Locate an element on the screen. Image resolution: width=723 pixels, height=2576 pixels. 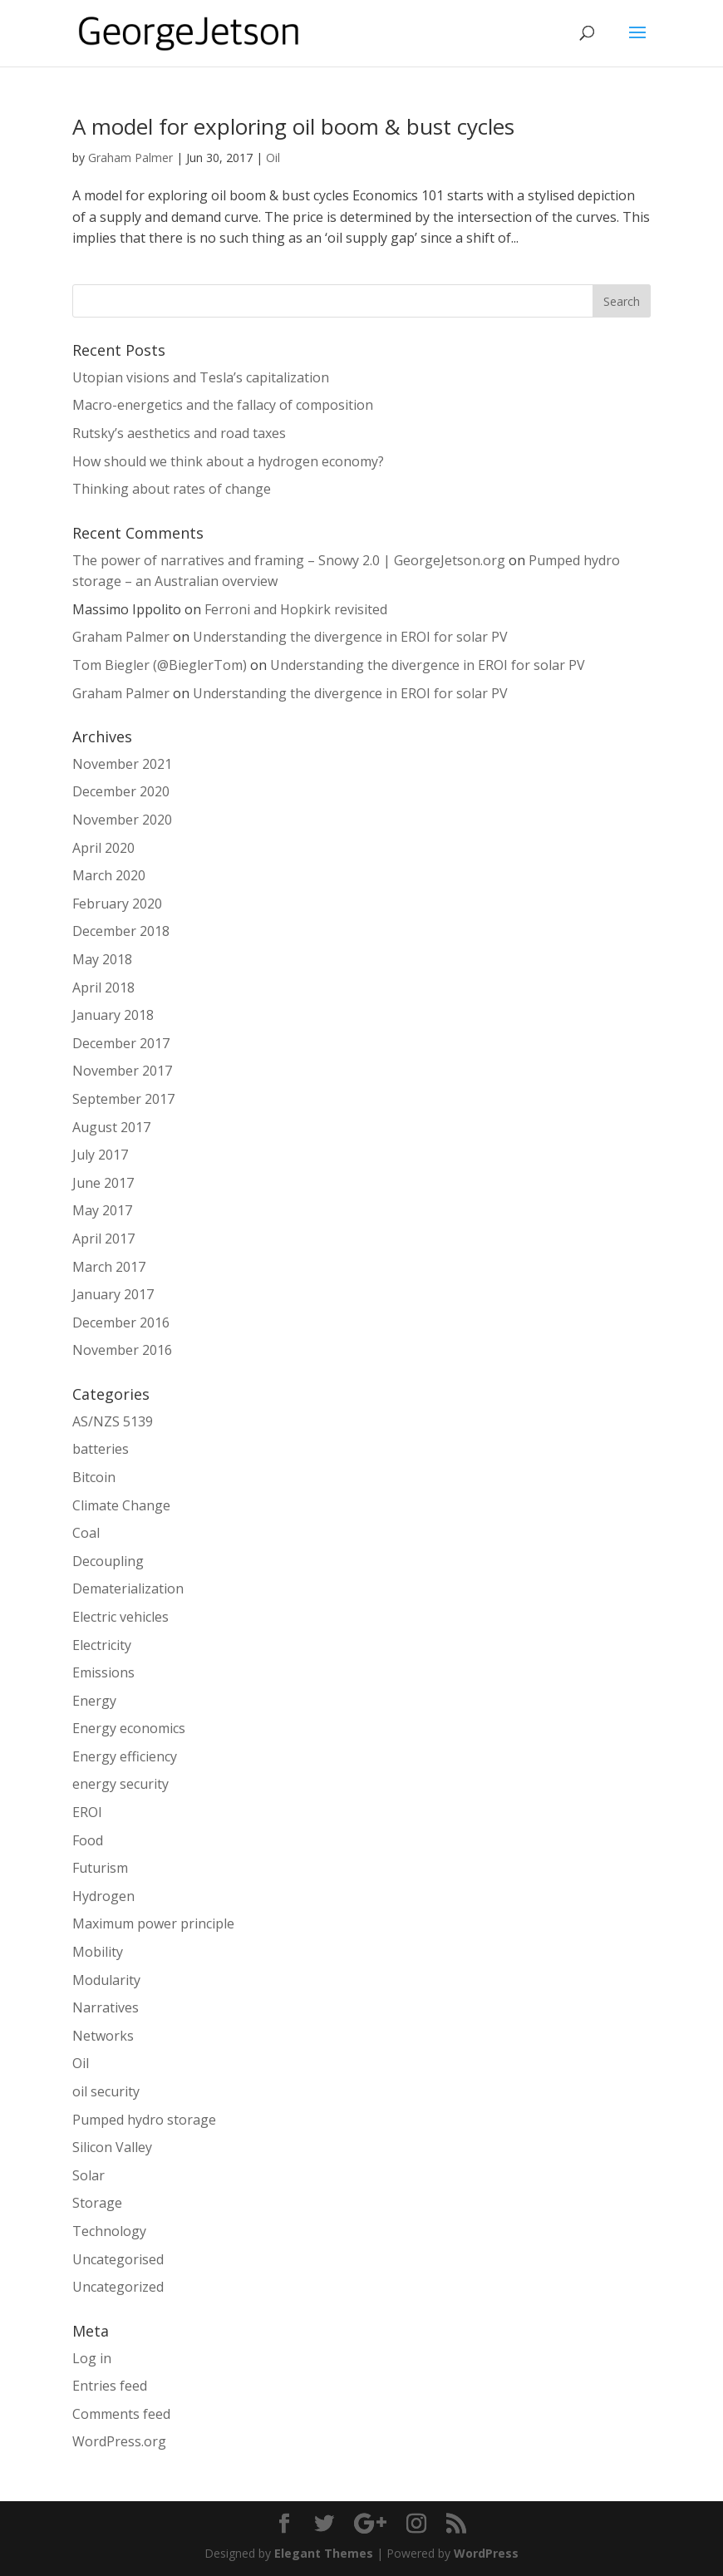
July 2017 is located at coordinates (100, 1154).